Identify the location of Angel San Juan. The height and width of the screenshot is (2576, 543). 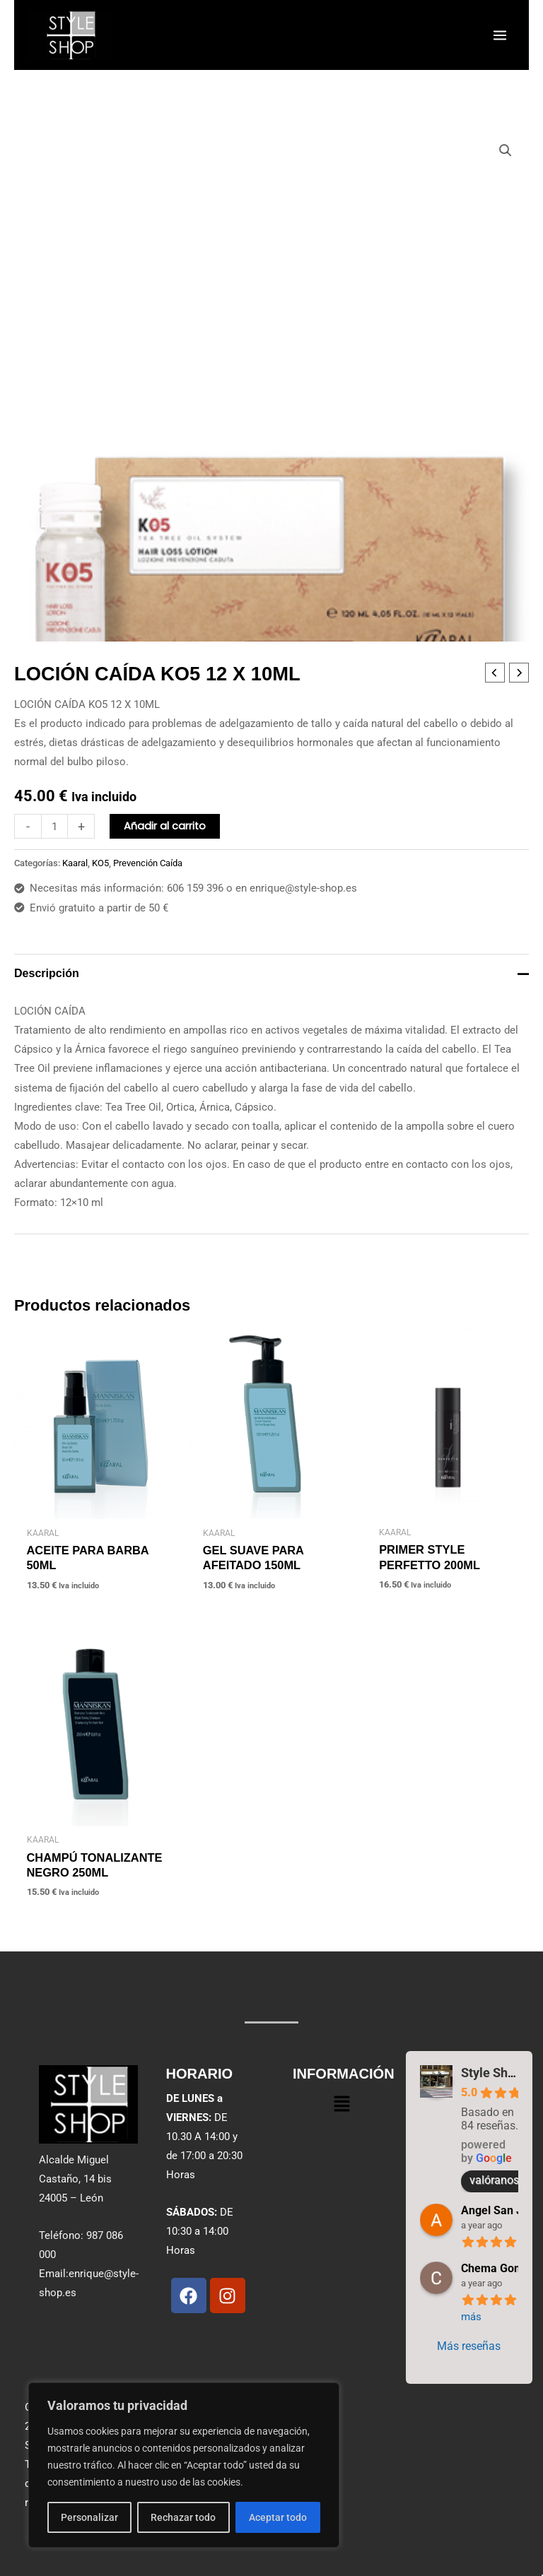
(501, 2210).